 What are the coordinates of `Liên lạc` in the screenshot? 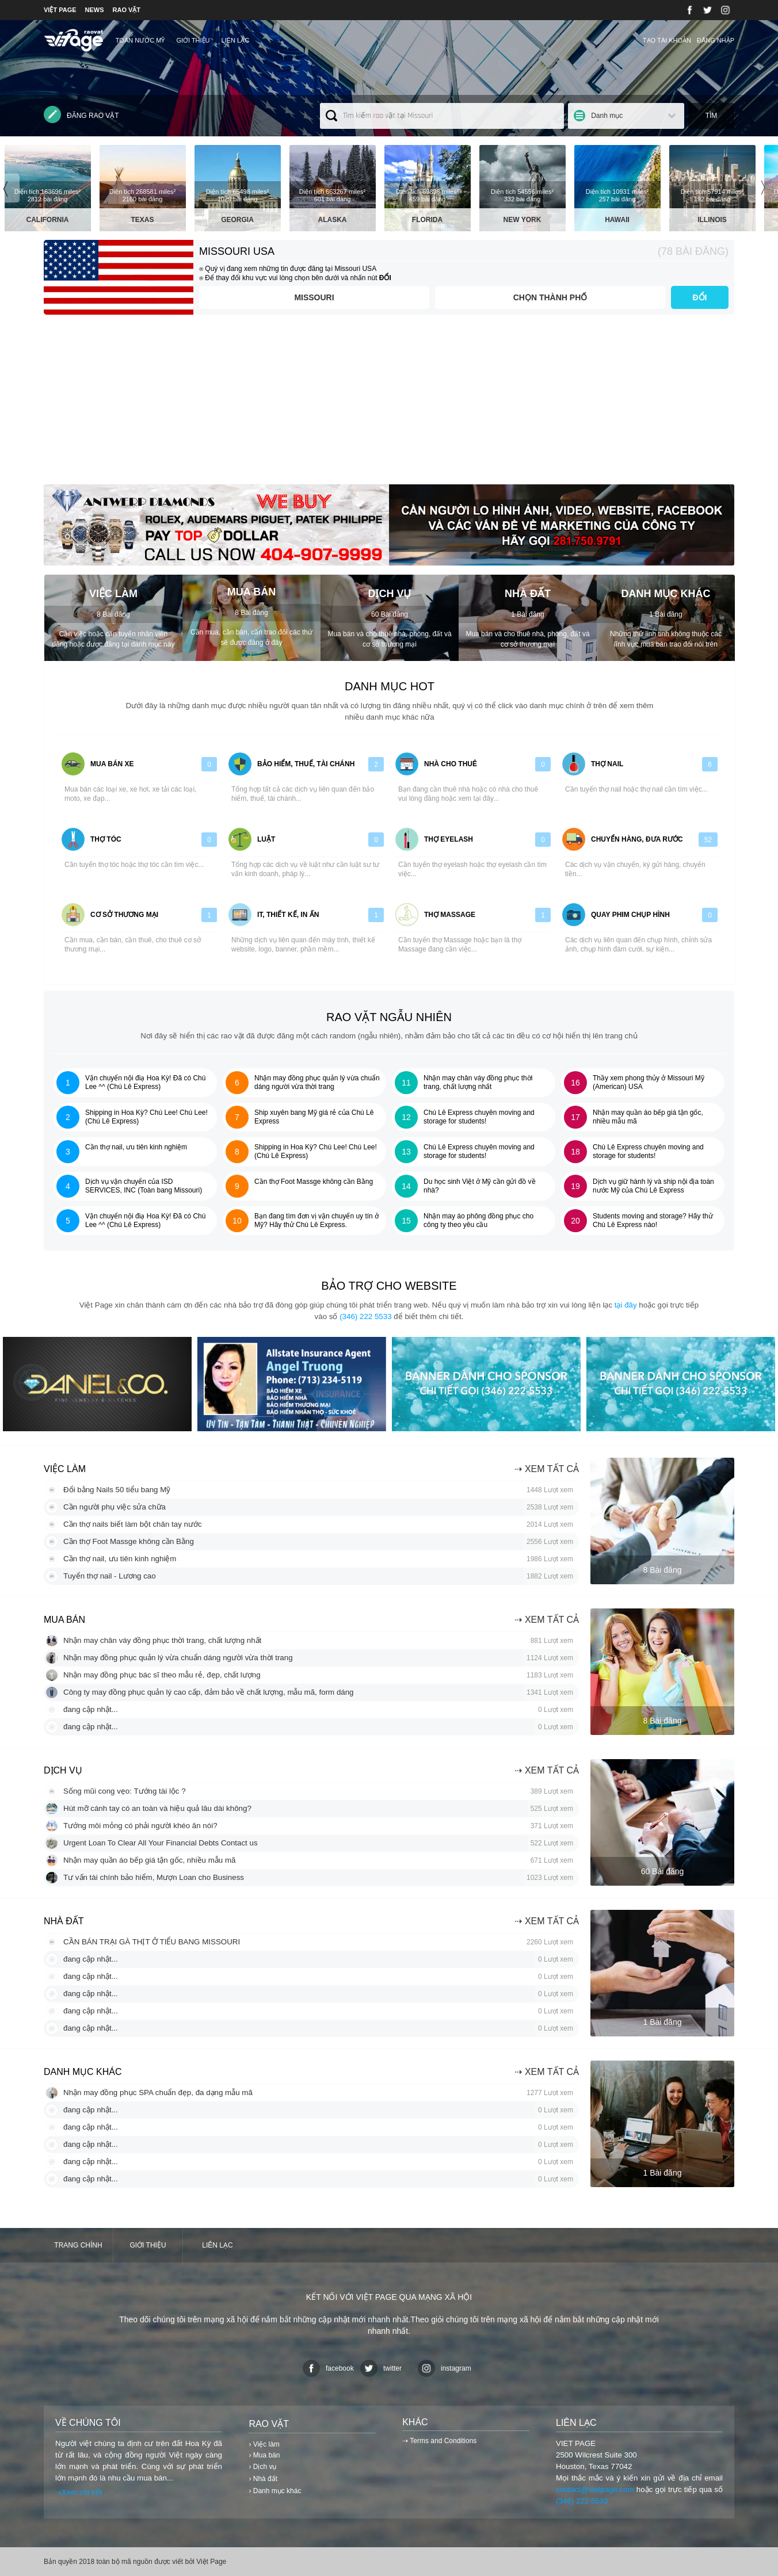 It's located at (236, 40).